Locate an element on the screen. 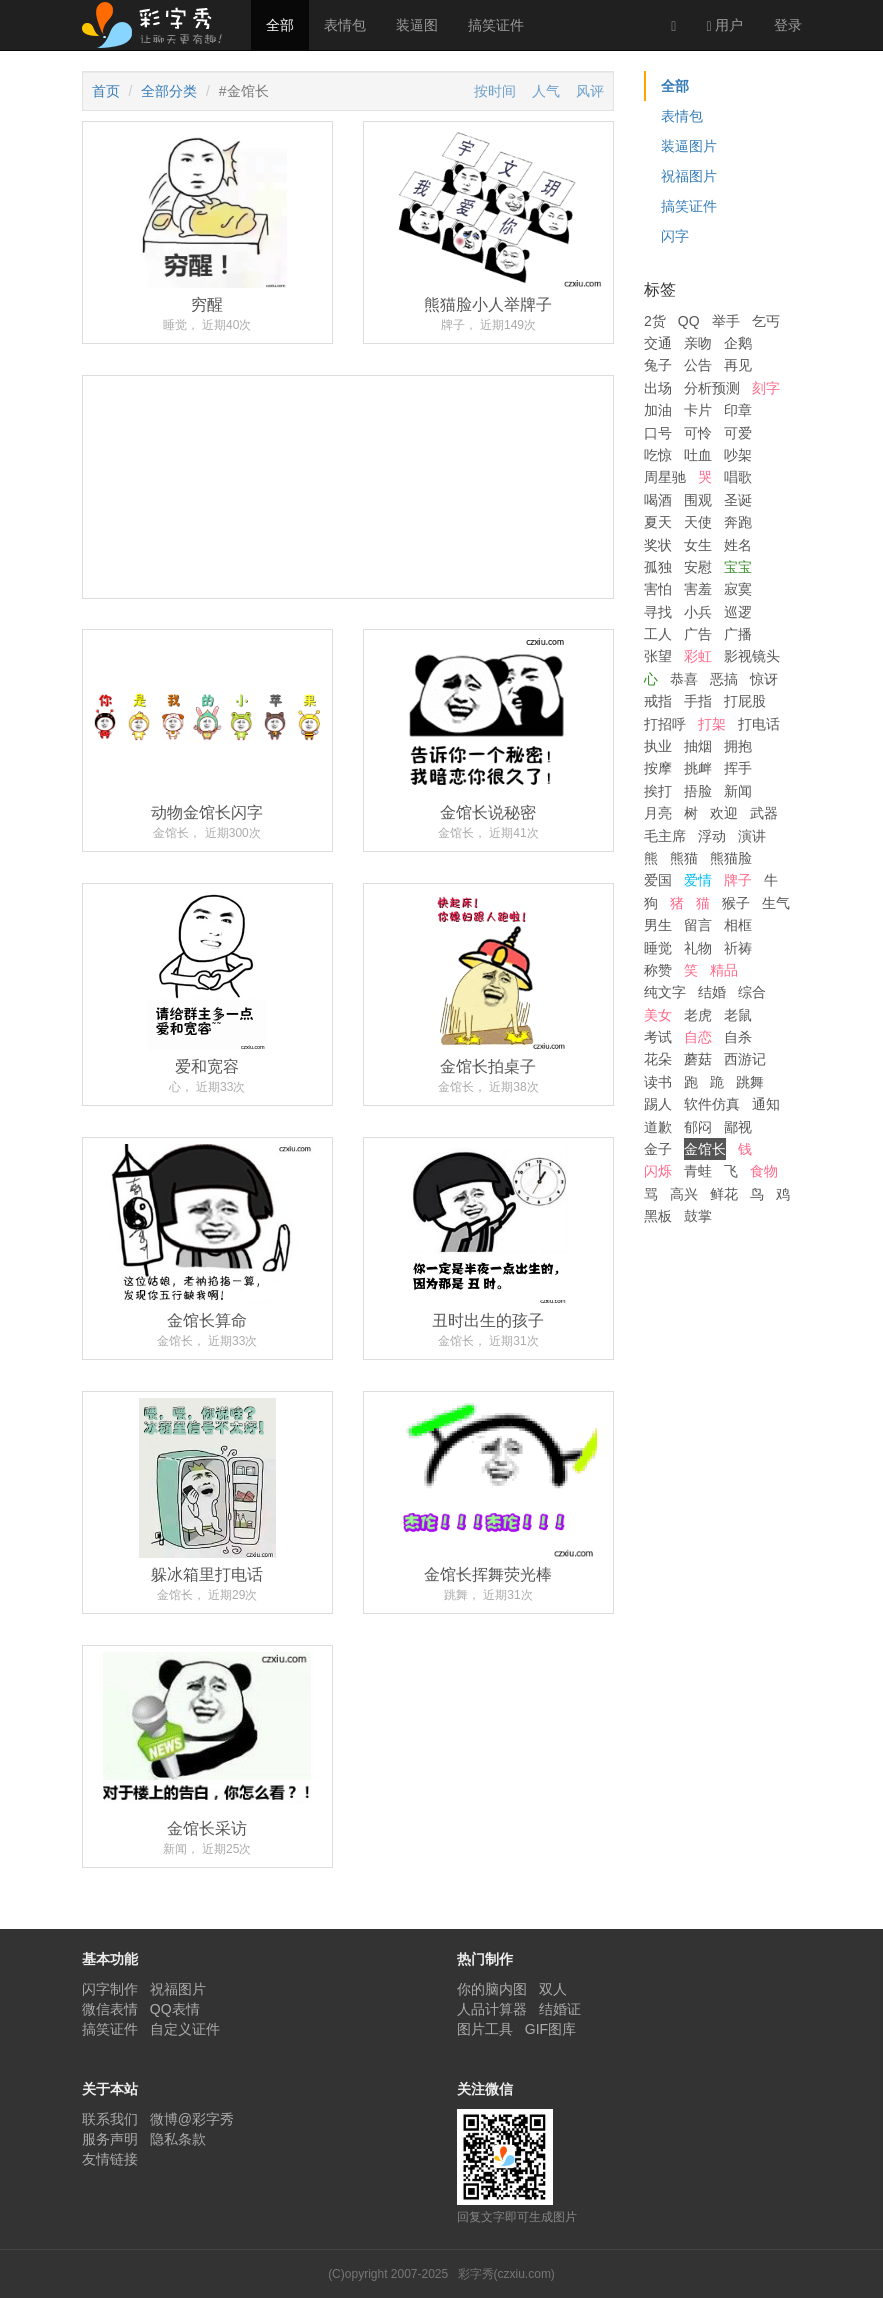  [Advertisement] is located at coordinates (348, 561).